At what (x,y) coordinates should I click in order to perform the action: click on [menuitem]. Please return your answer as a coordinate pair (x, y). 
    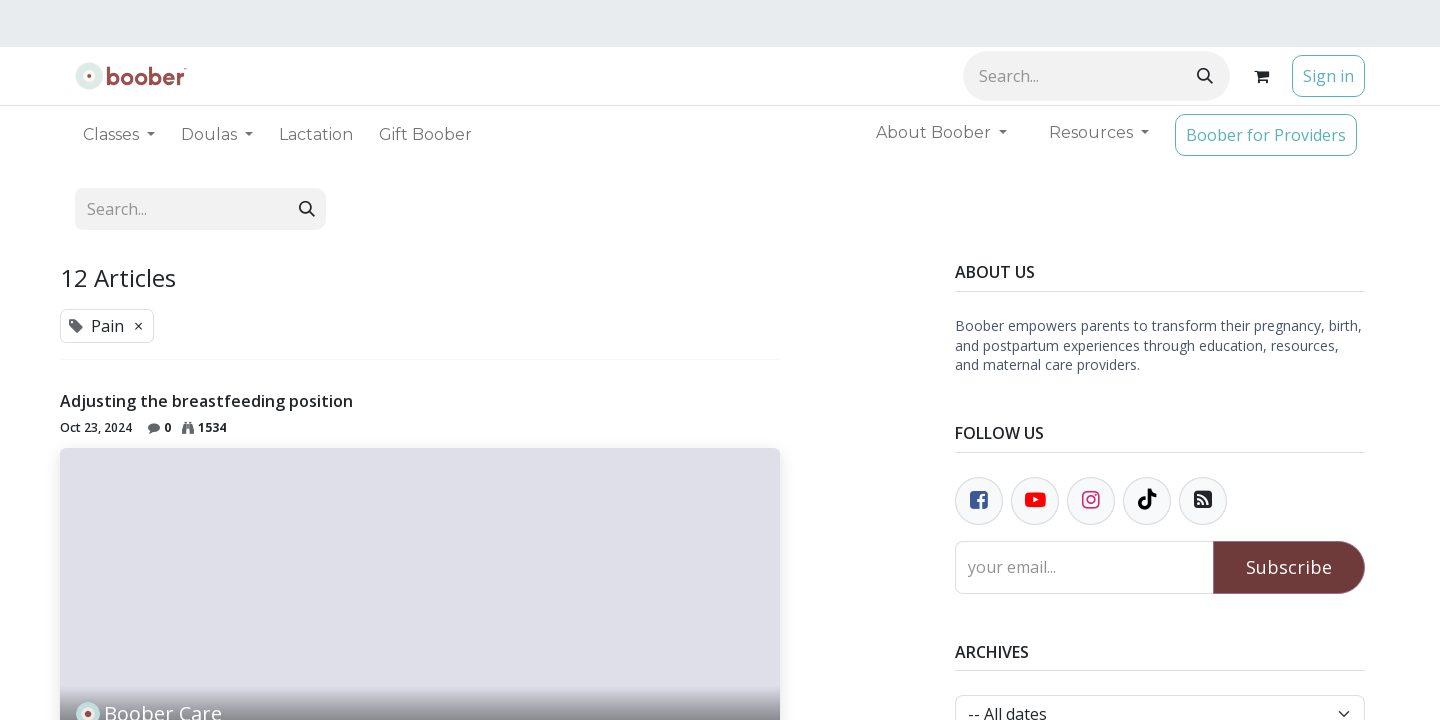
    Looking at the image, I should click on (316, 135).